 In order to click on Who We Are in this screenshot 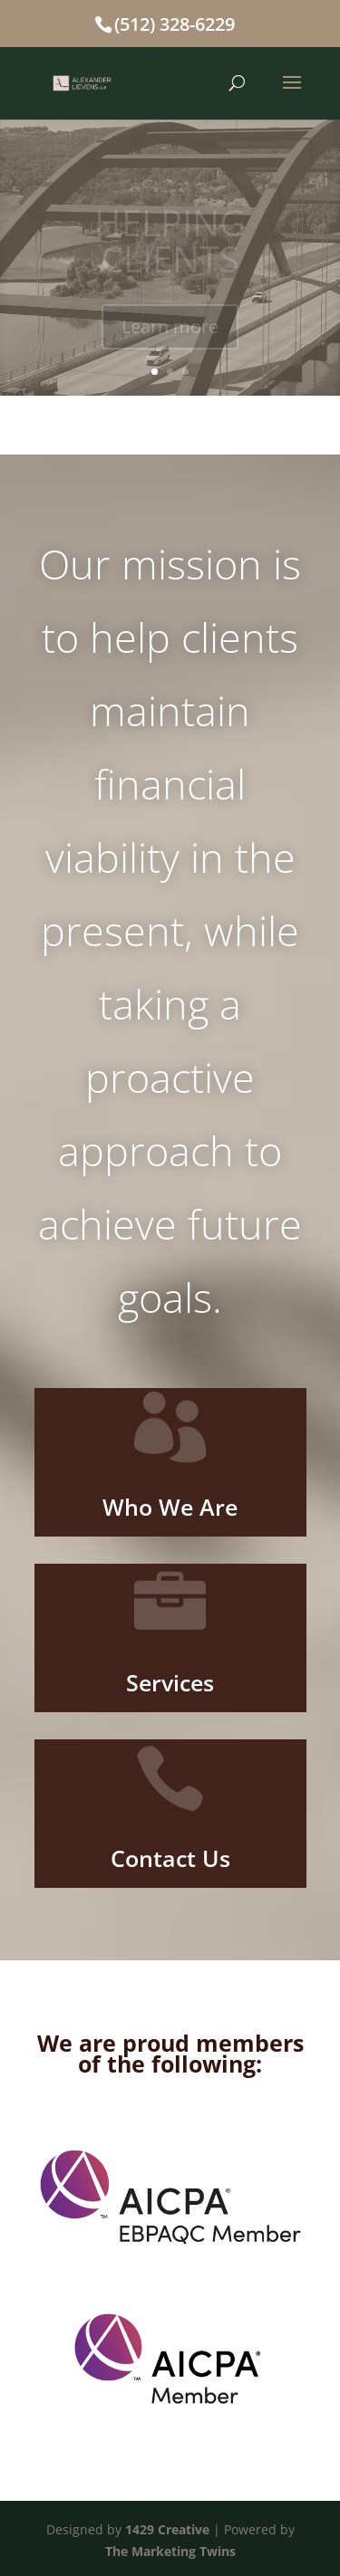, I will do `click(170, 1506)`.